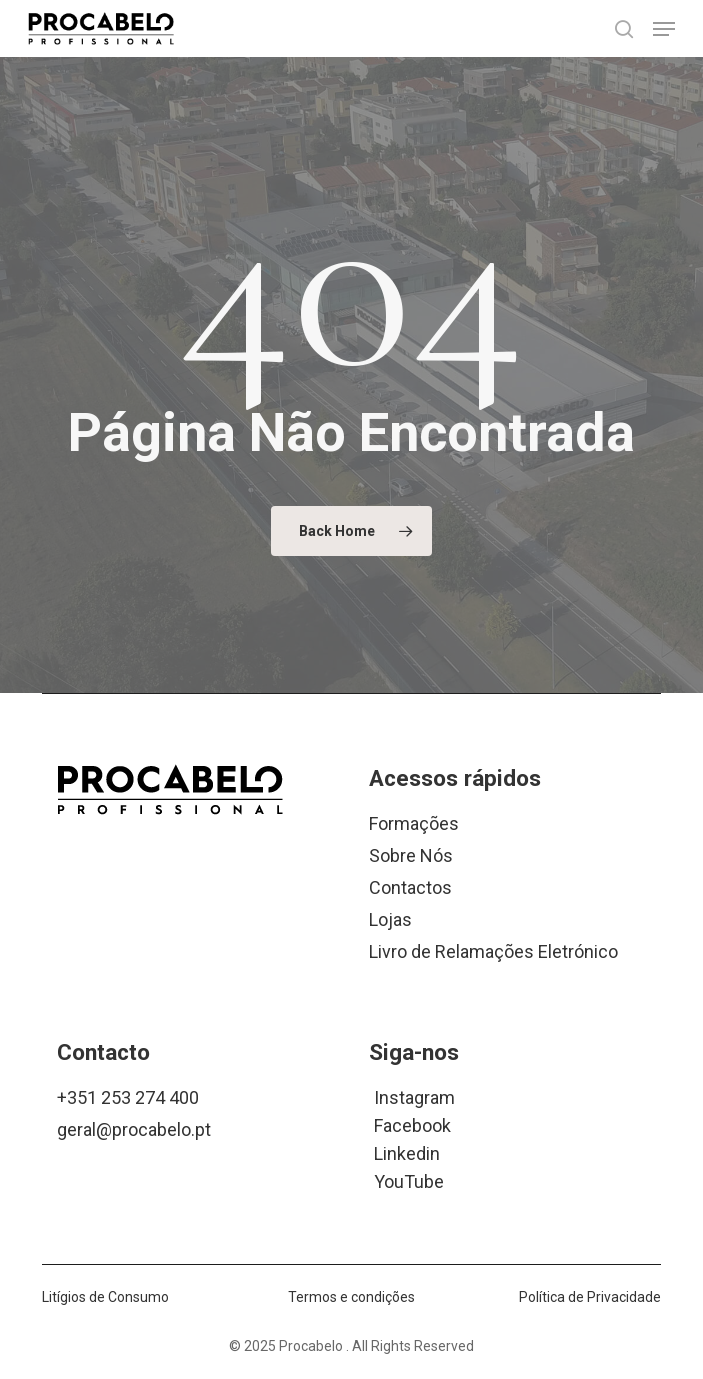  I want to click on YouTube, so click(409, 1180).